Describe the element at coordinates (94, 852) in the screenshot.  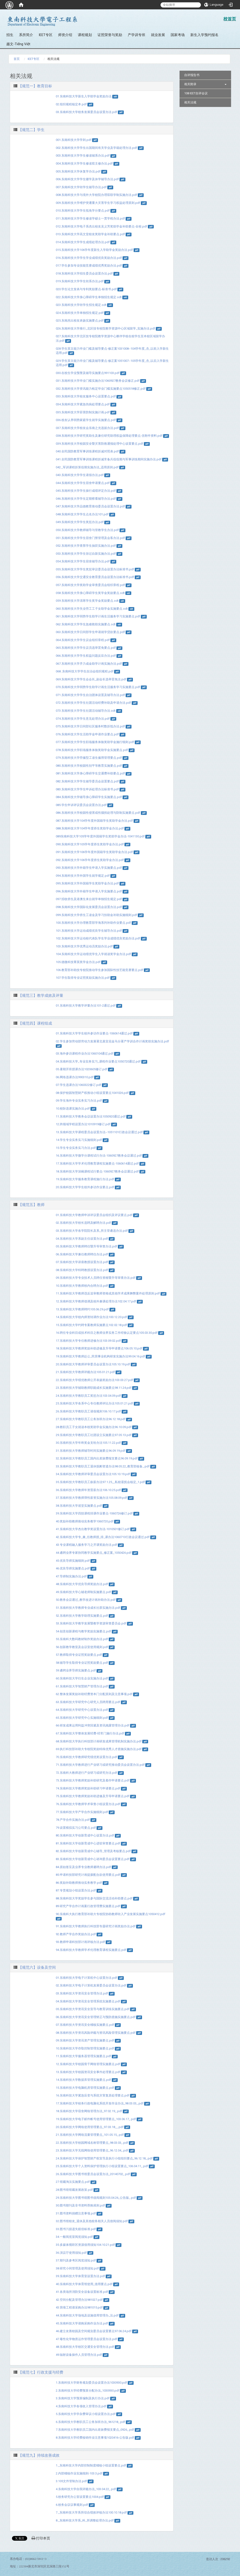
I see `091.东南科技大学106学年度外国籍学生奖助学金办法.pdf` at that location.